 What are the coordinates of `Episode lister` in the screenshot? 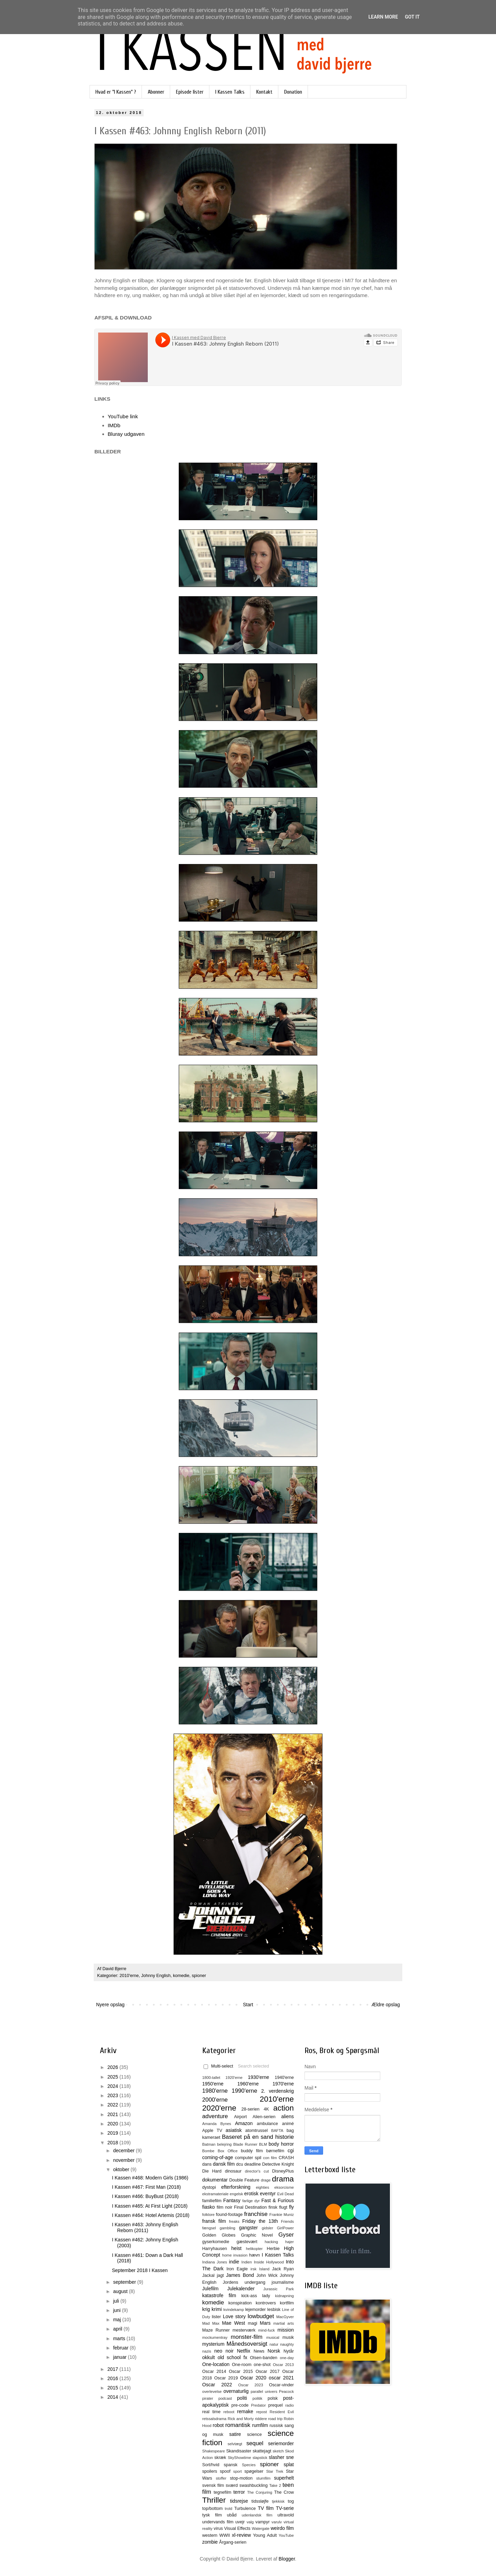 It's located at (190, 92).